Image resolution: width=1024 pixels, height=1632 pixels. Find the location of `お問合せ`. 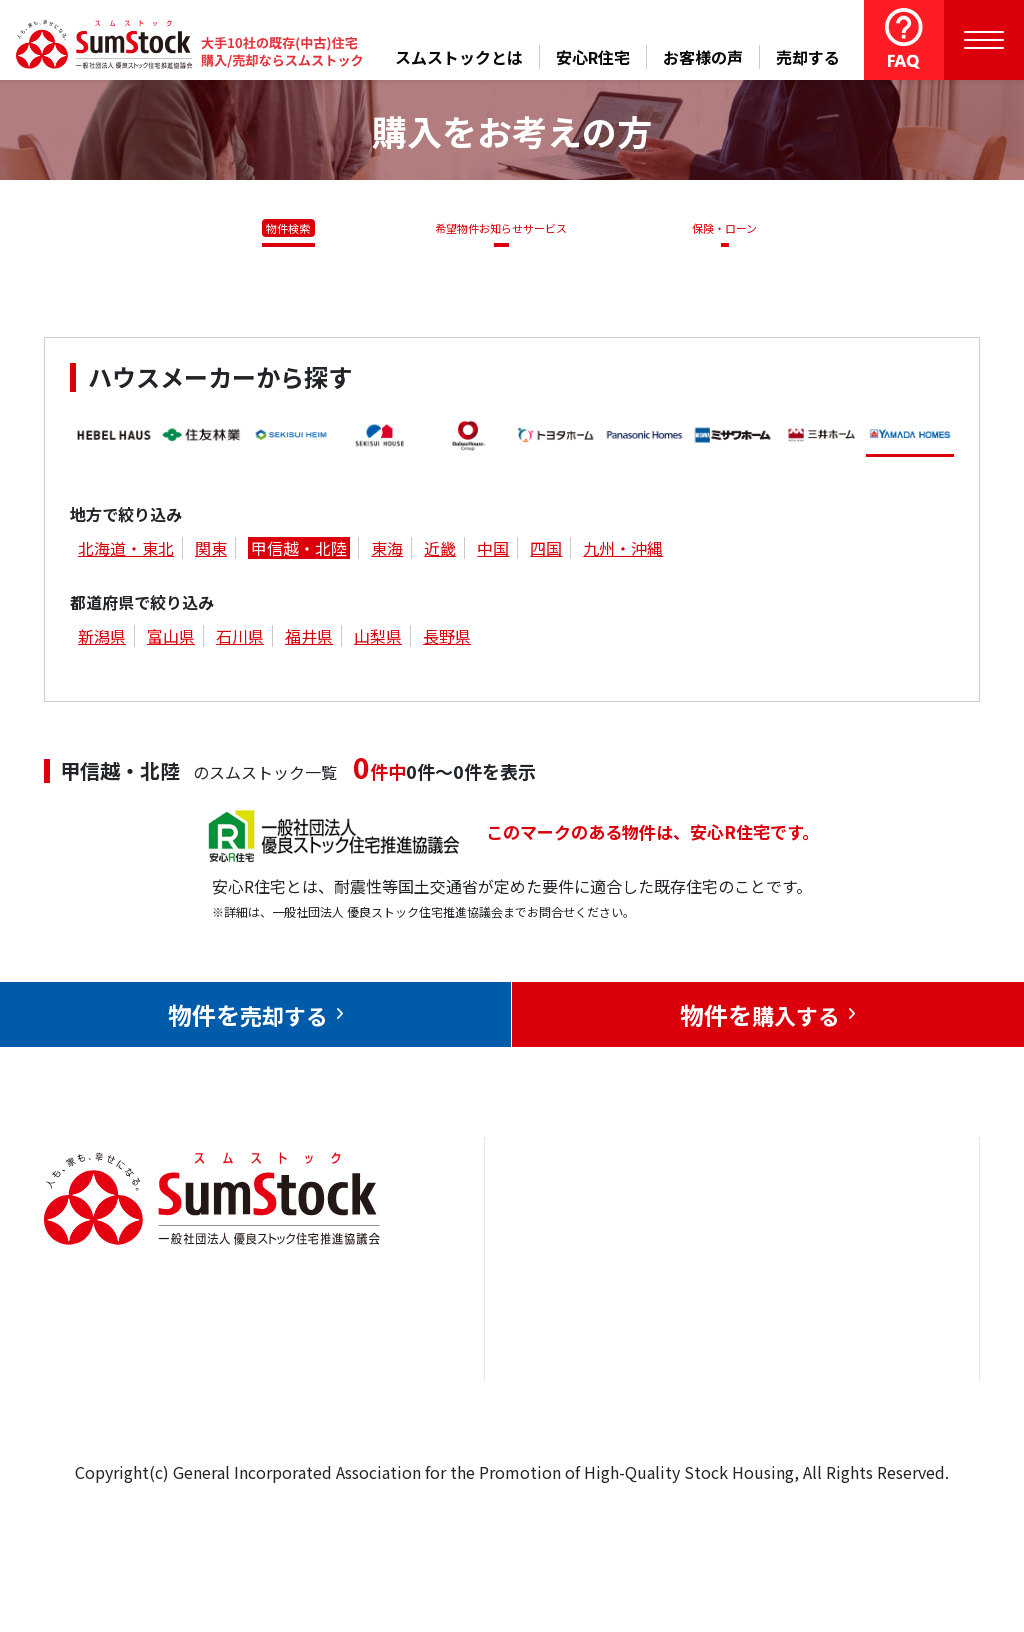

お問合せ is located at coordinates (848, 1236).